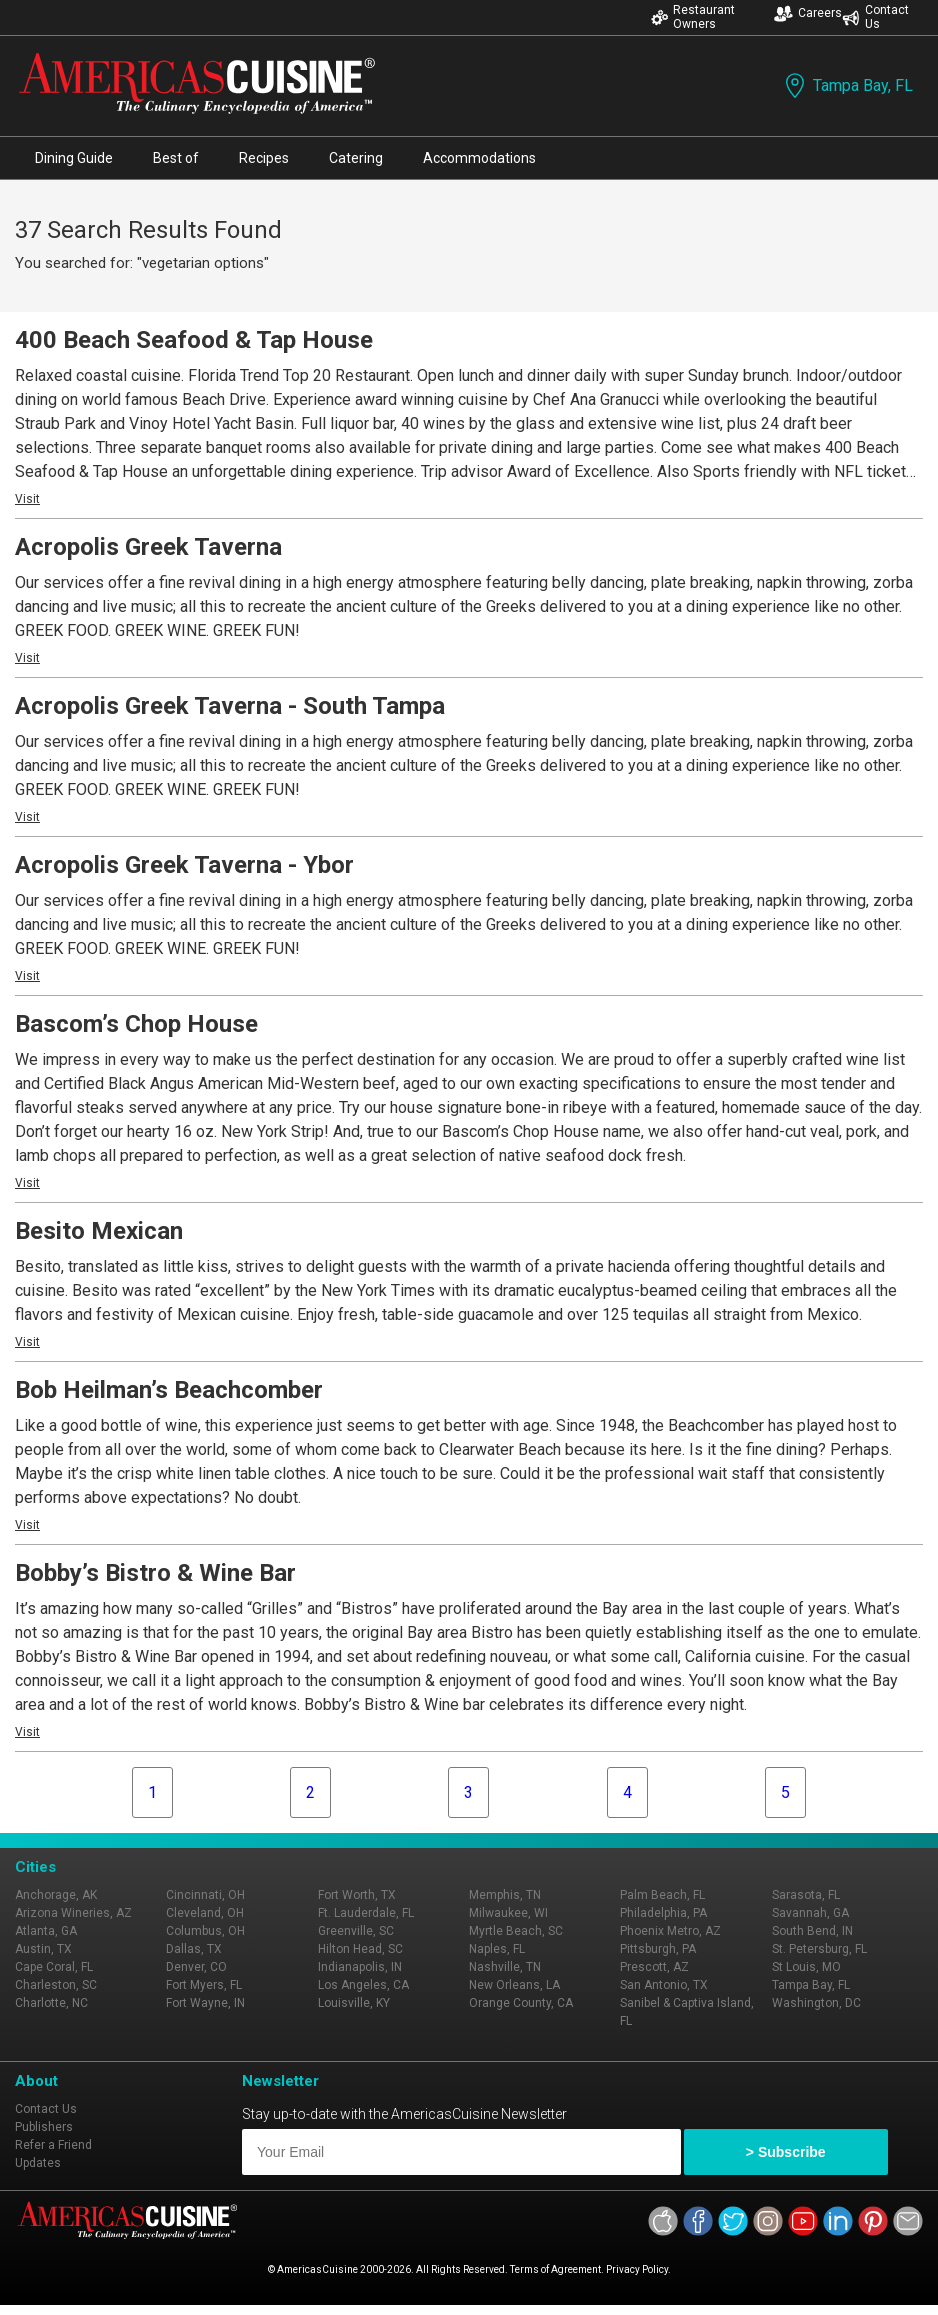  What do you see at coordinates (205, 1931) in the screenshot?
I see `Columbus, OH` at bounding box center [205, 1931].